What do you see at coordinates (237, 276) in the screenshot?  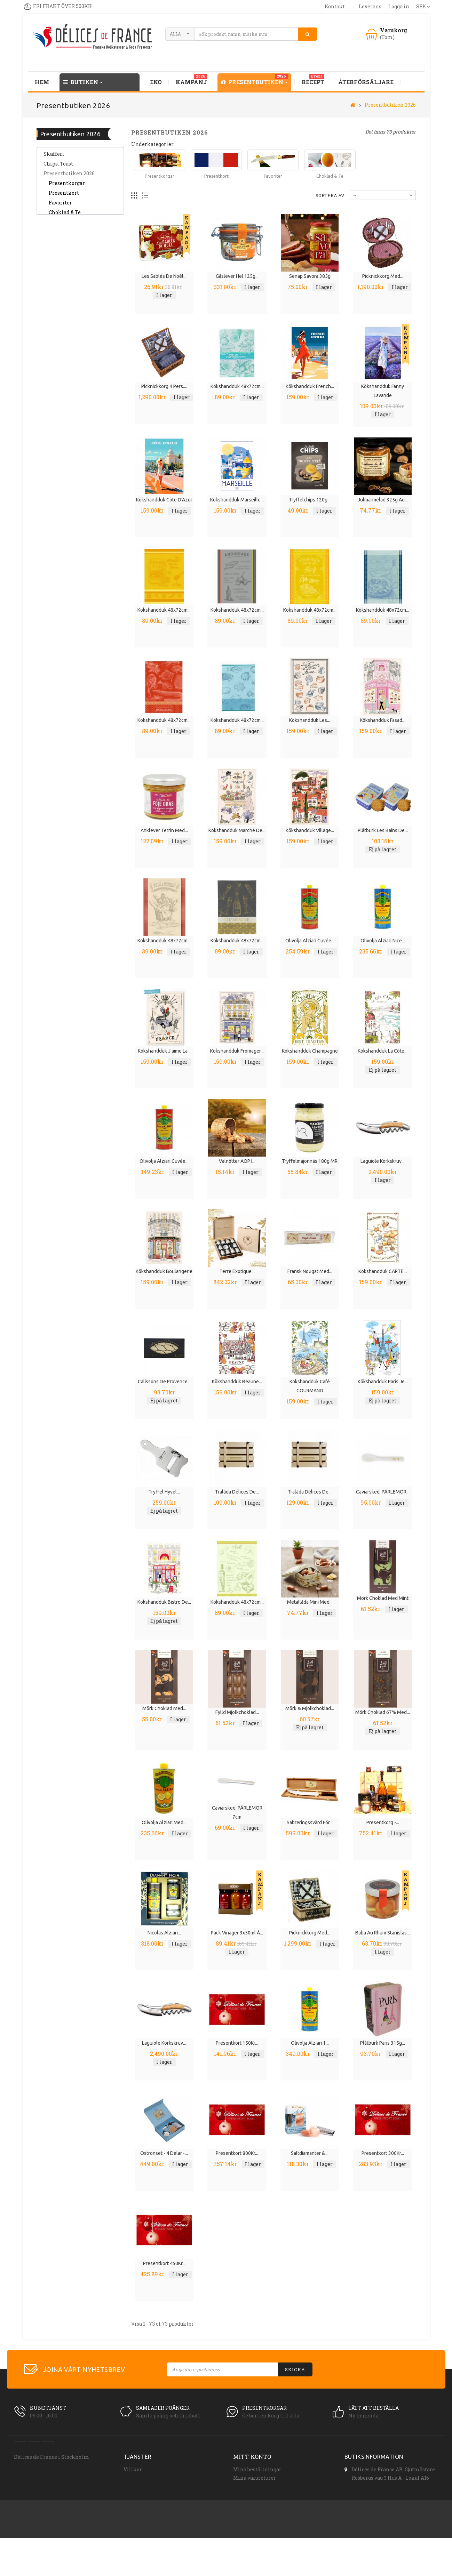 I see `Gåslever hel 125g...` at bounding box center [237, 276].